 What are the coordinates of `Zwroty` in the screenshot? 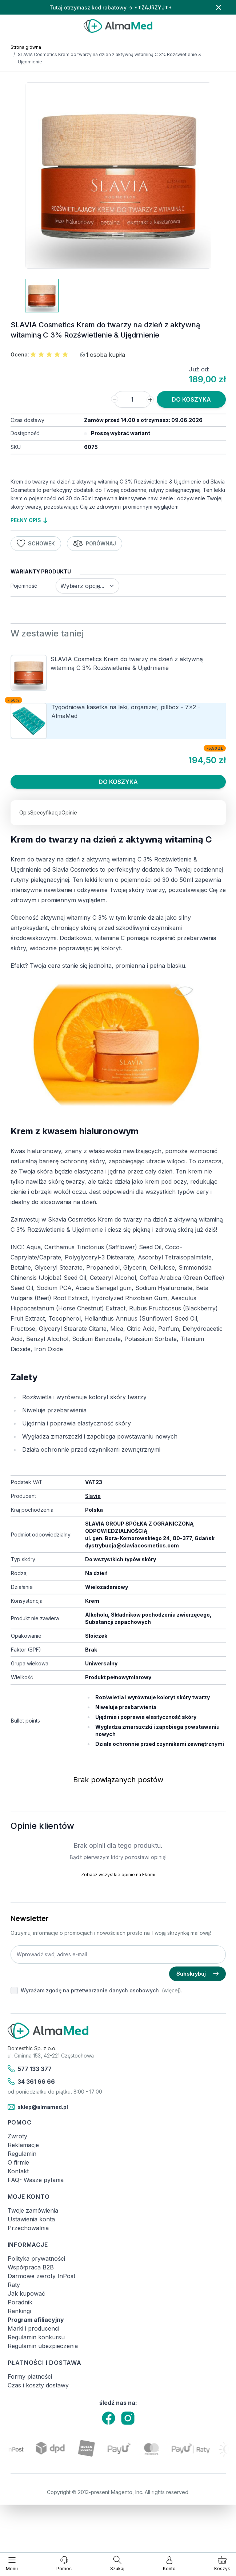 It's located at (17, 2136).